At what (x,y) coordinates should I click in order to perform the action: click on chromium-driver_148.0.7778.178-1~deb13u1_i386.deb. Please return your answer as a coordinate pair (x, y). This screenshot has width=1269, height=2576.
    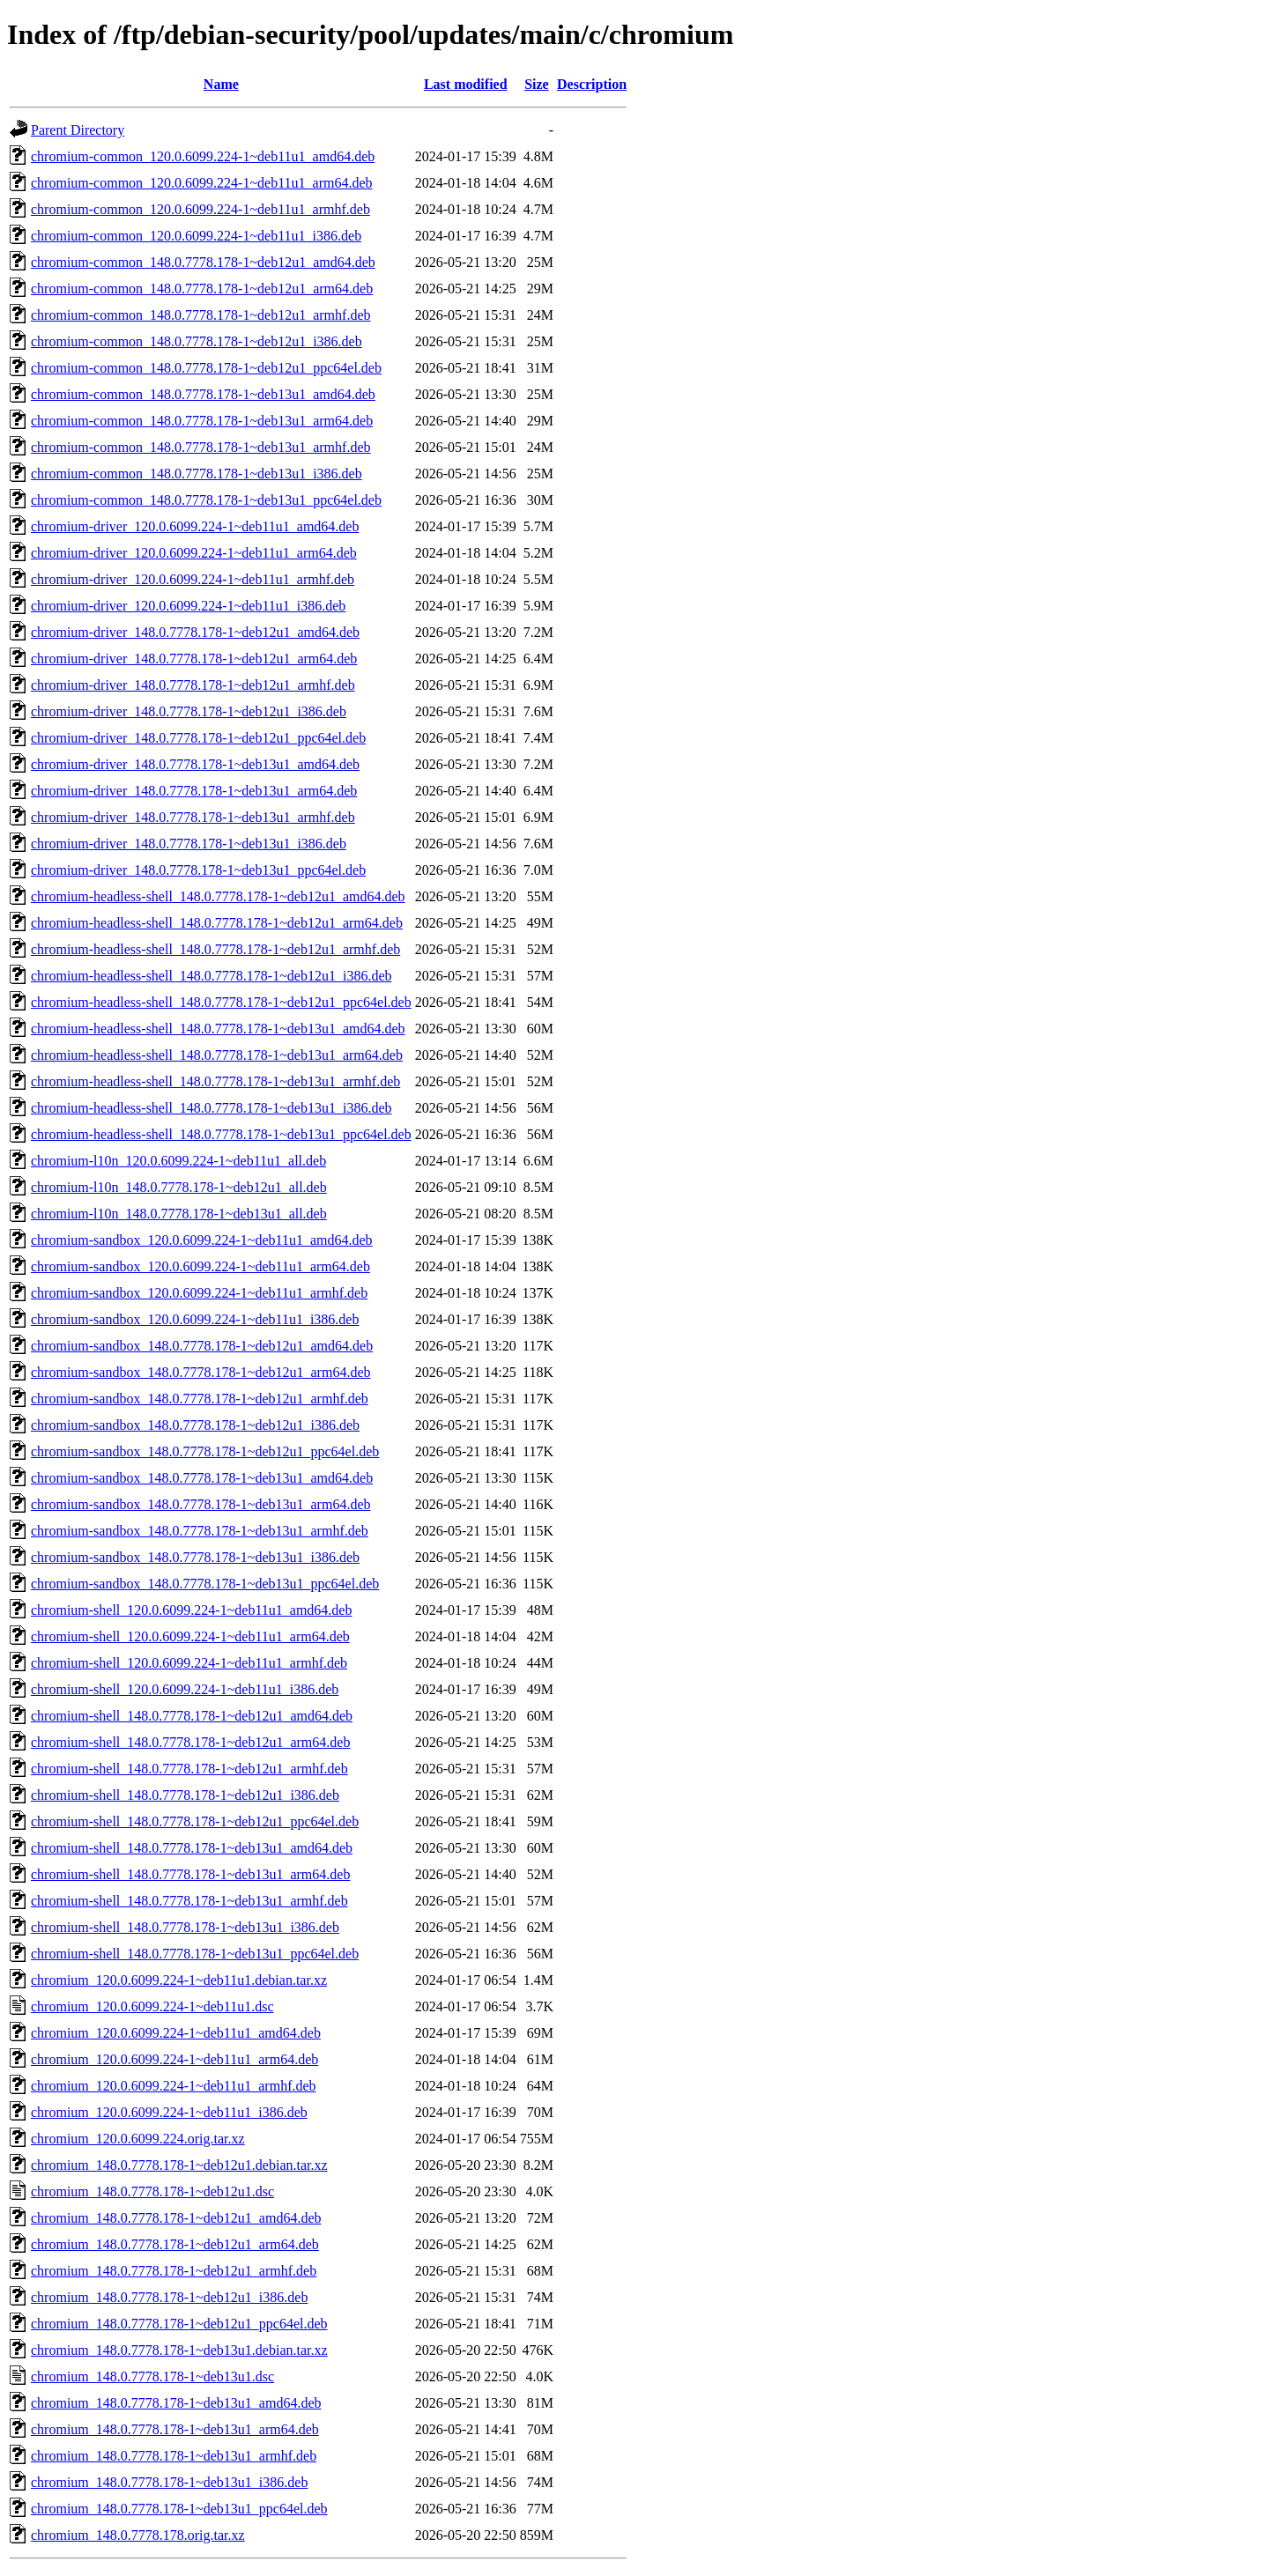
    Looking at the image, I should click on (188, 843).